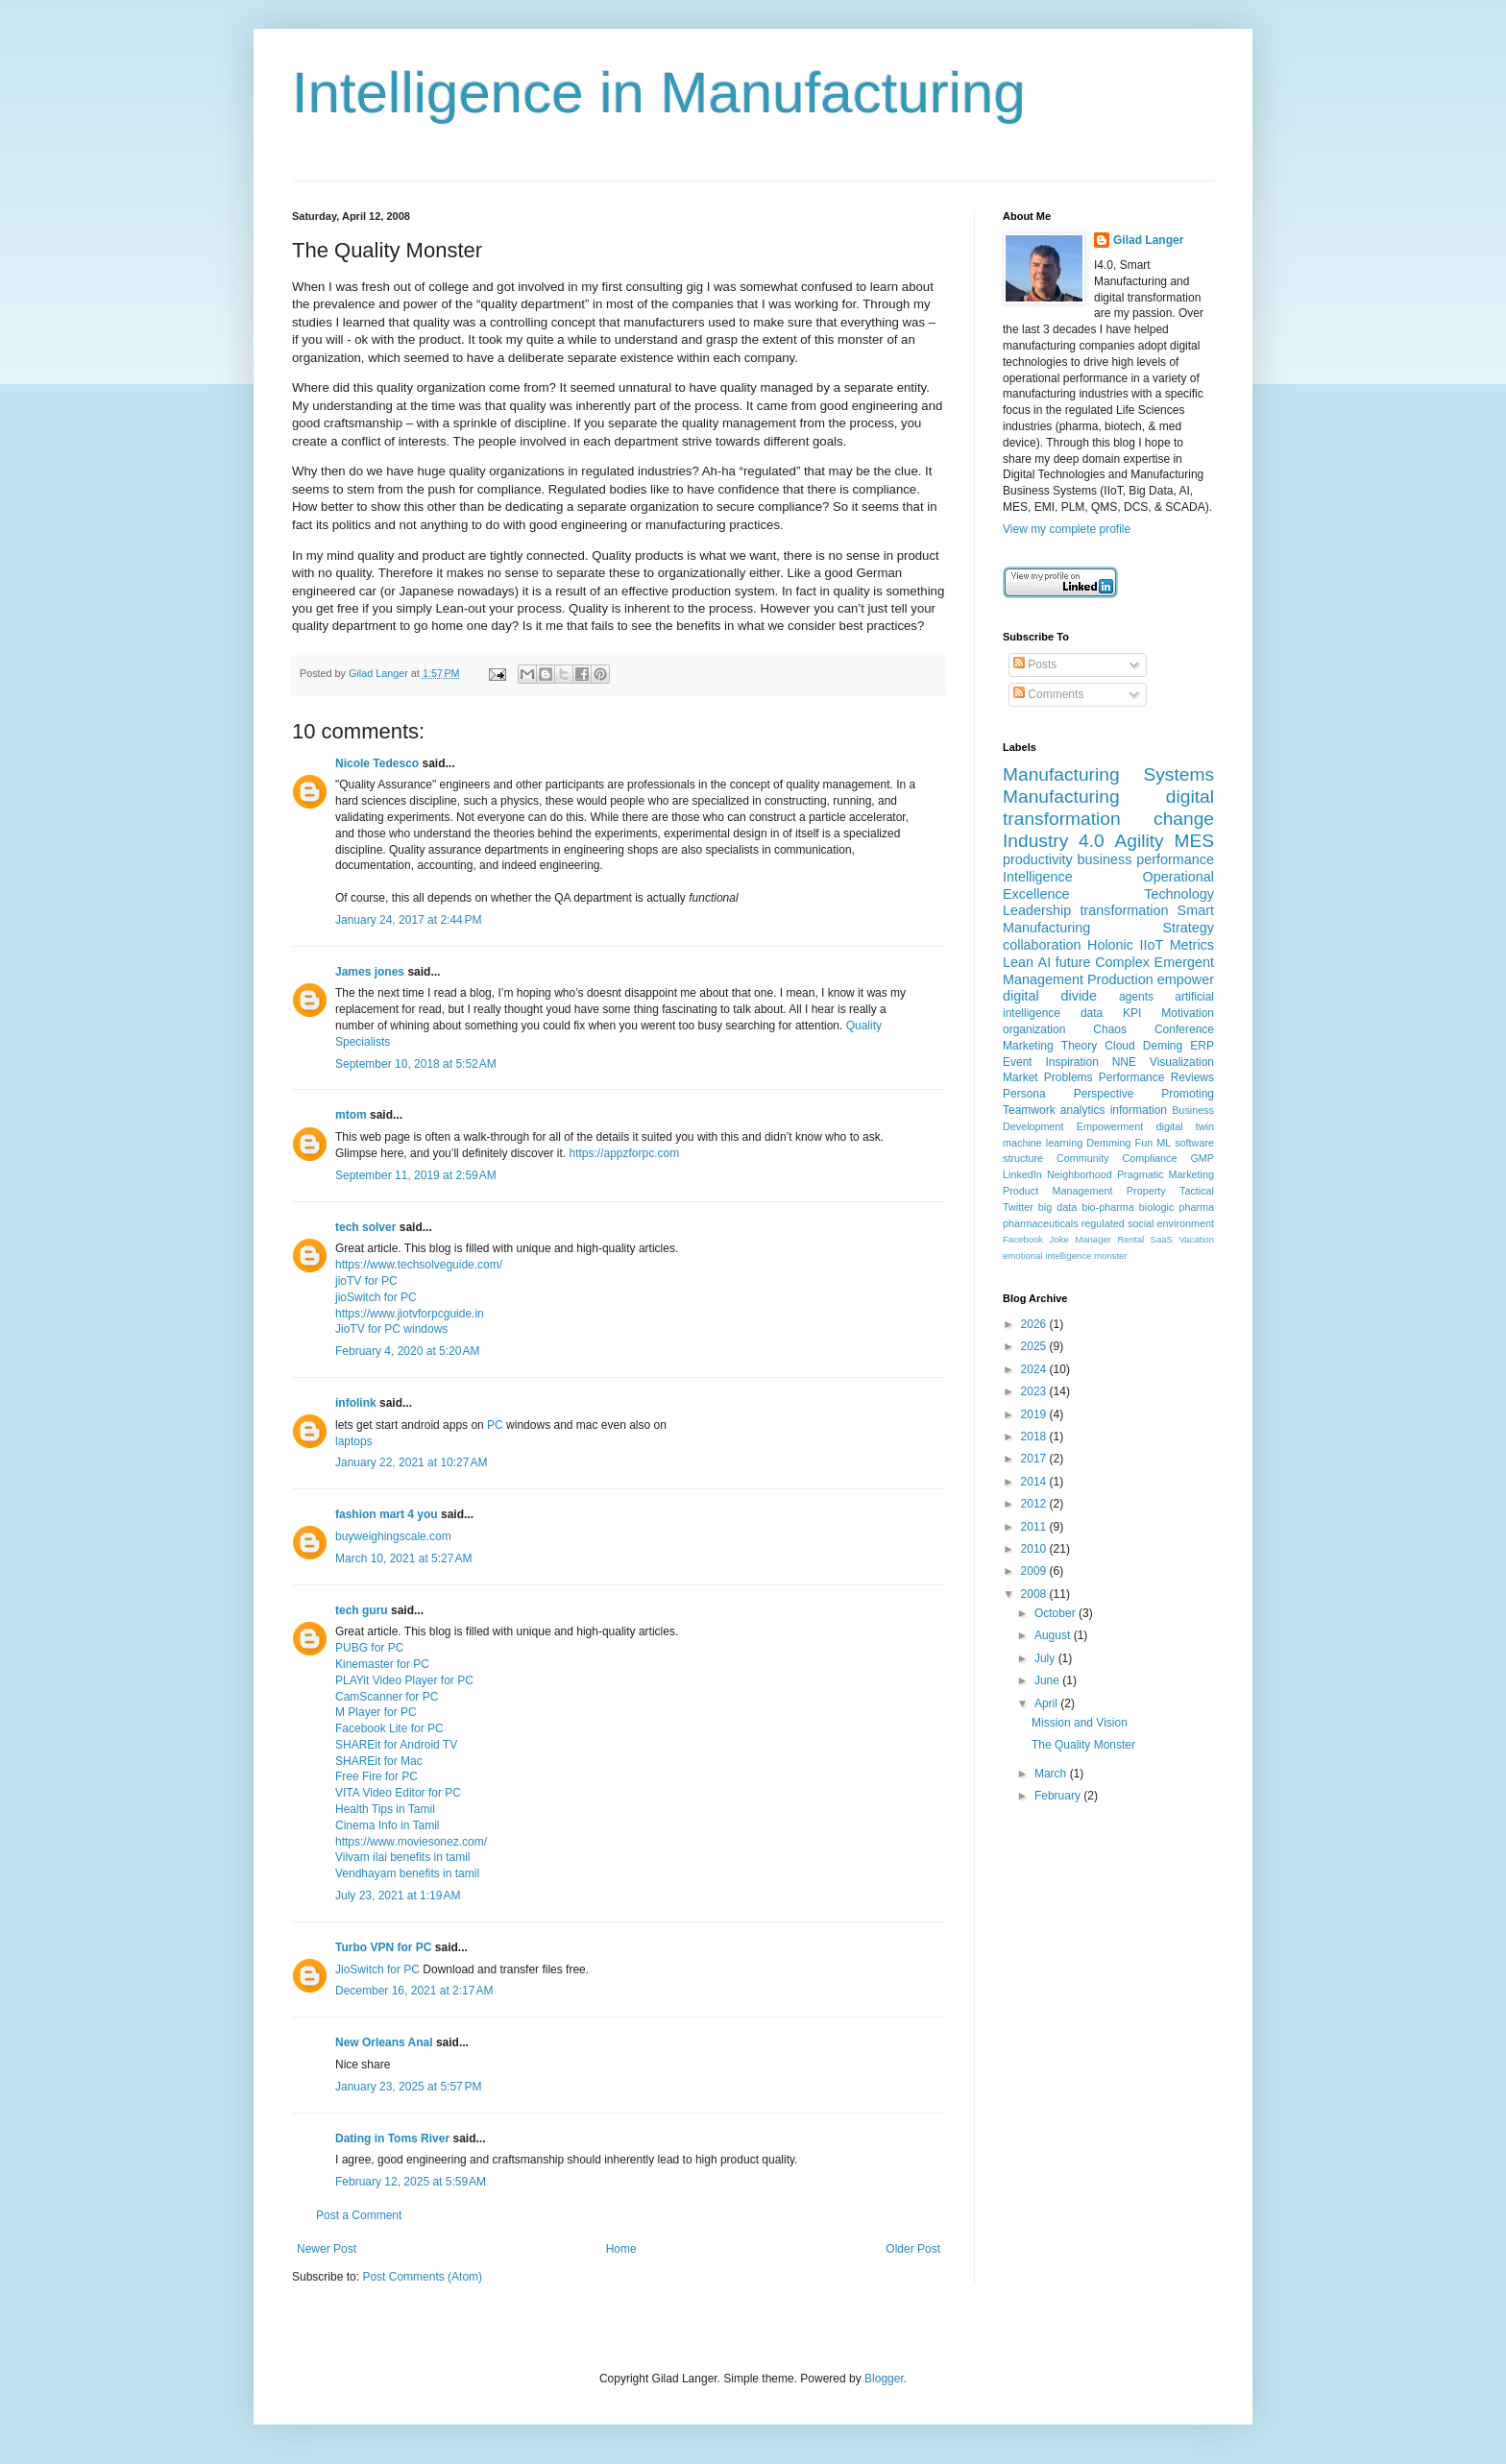 This screenshot has width=1506, height=2464. I want to click on Market Problems, so click(1048, 1077).